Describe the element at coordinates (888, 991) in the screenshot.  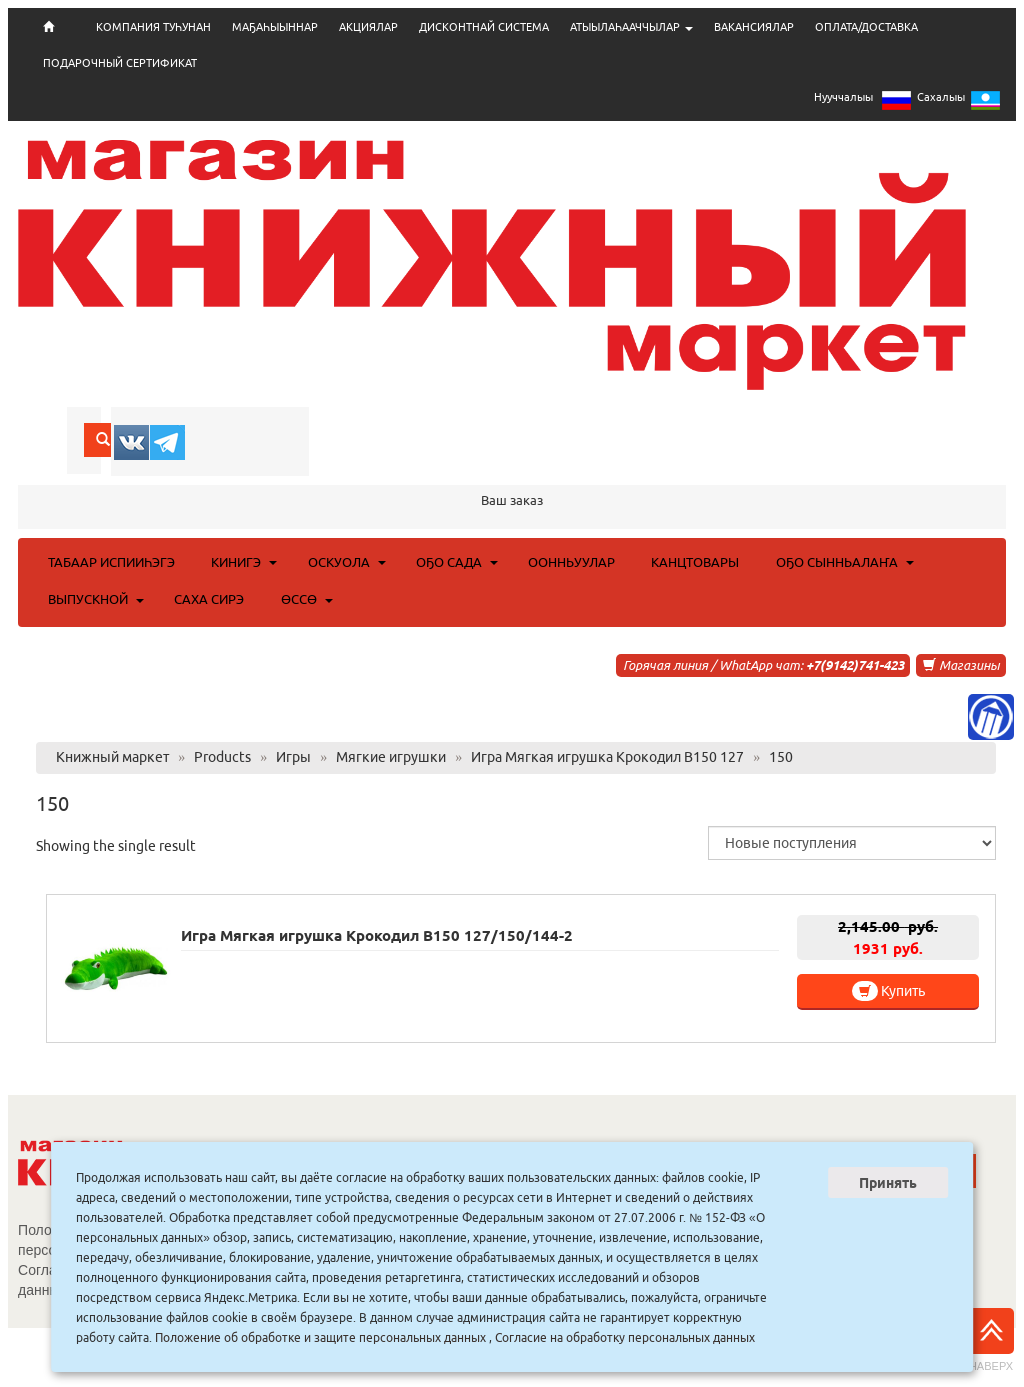
I see `Купить` at that location.